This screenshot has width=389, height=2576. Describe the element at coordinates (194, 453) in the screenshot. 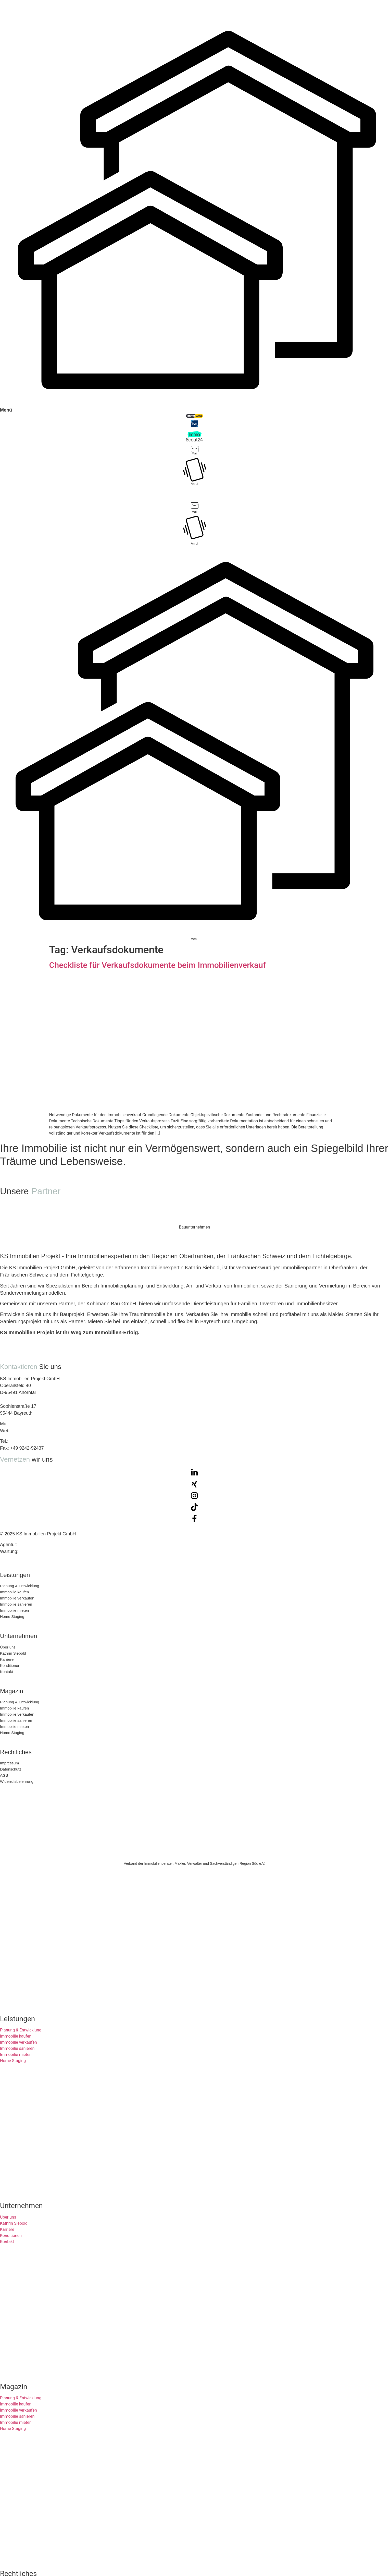

I see `Mail` at that location.